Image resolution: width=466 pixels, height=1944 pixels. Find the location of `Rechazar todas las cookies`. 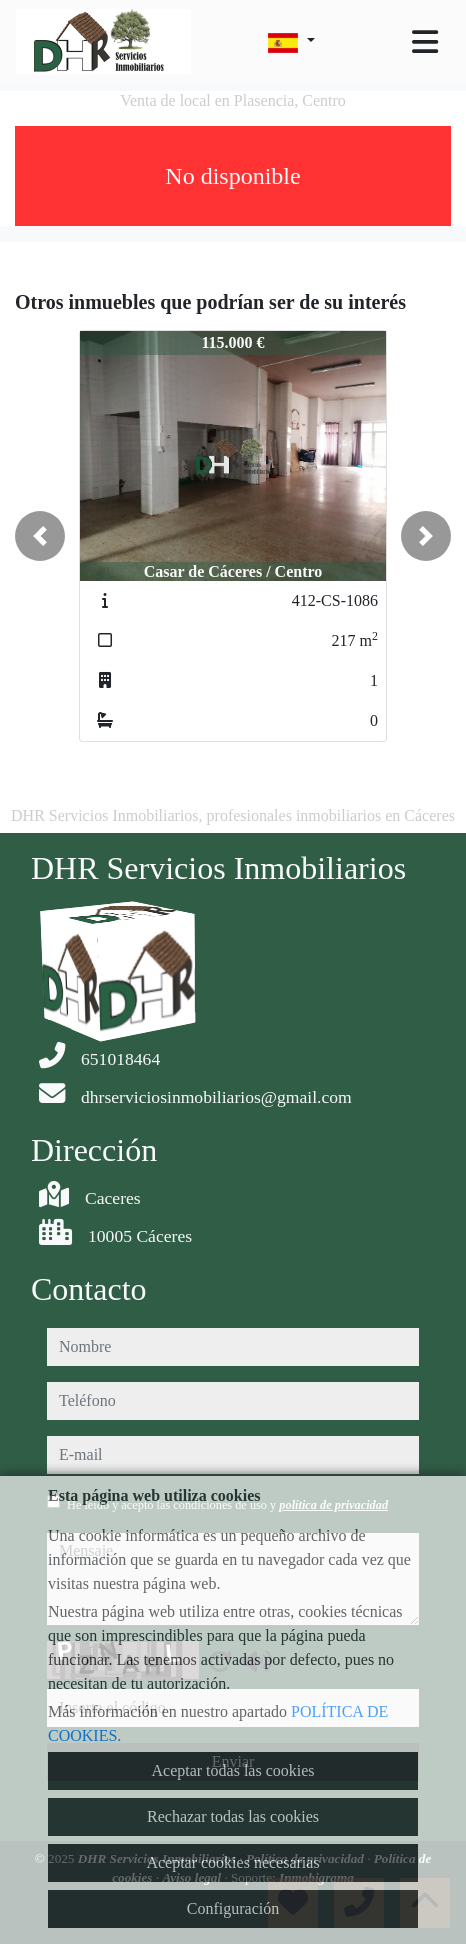

Rechazar todas las cookies is located at coordinates (233, 1816).